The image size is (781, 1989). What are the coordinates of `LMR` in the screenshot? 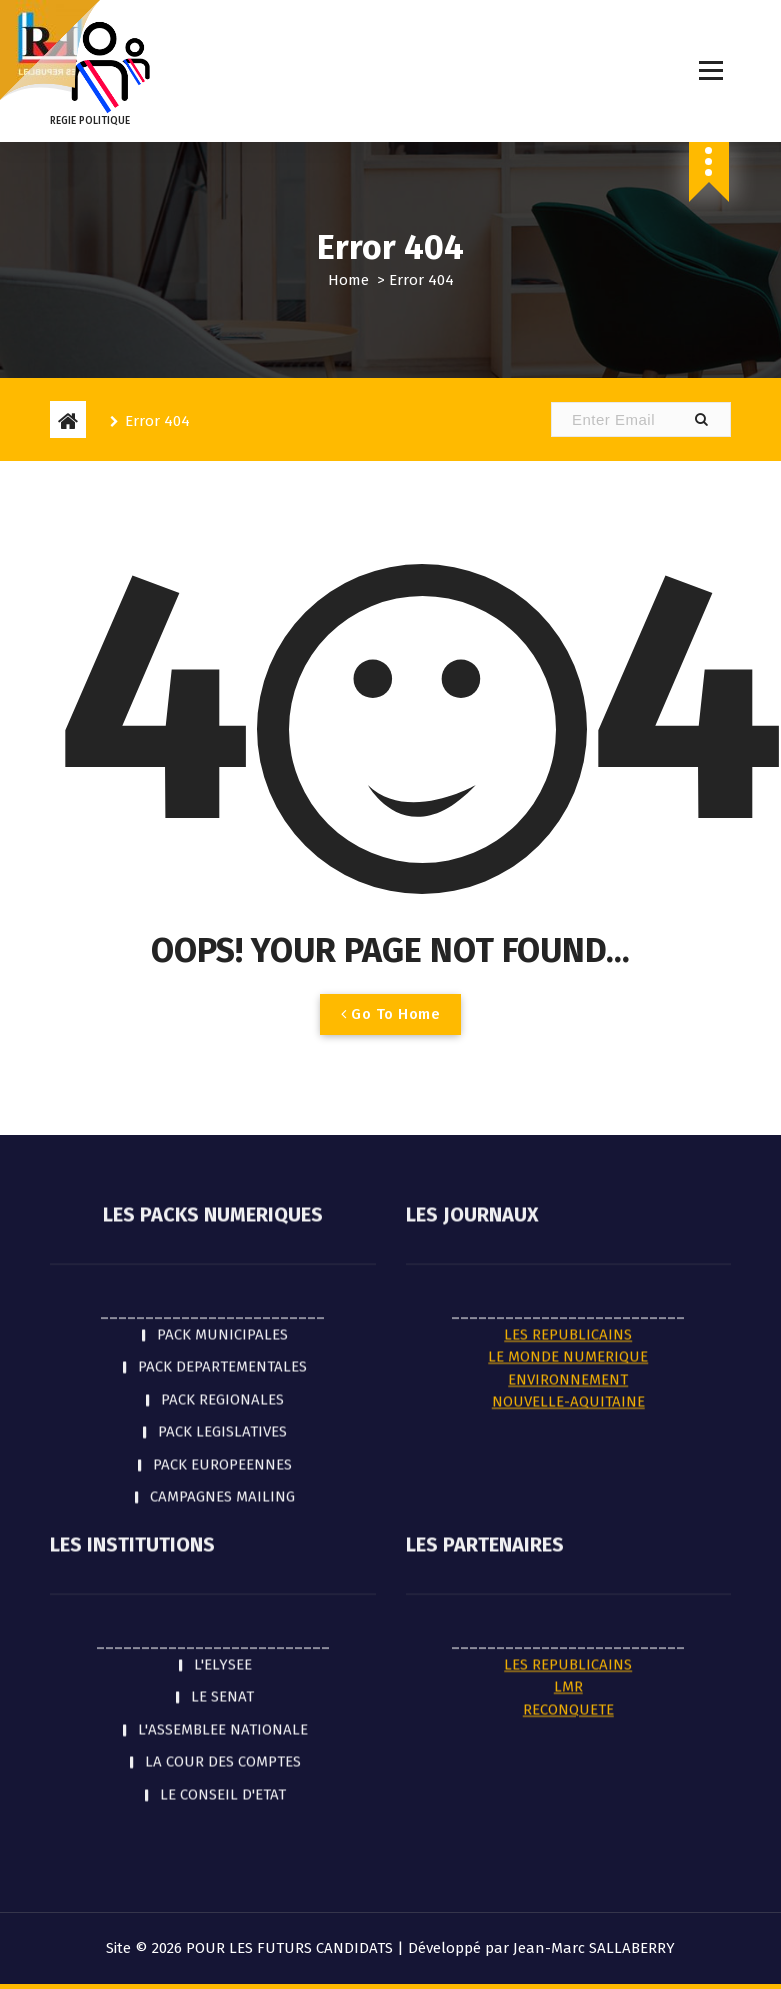 It's located at (568, 1306).